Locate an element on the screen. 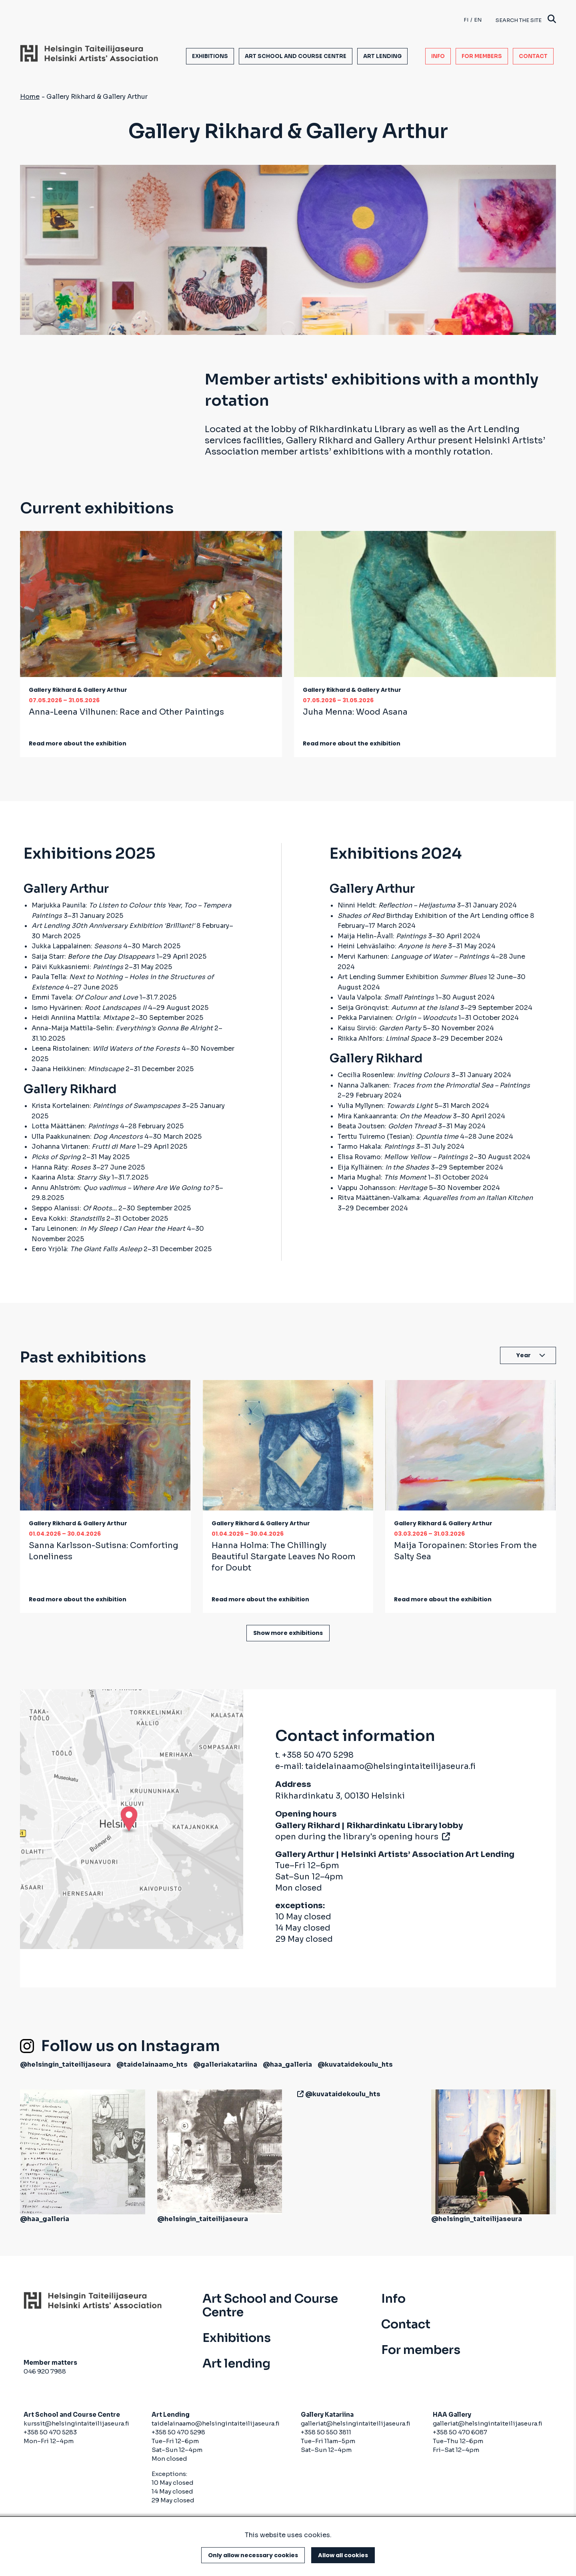 The width and height of the screenshot is (576, 2576). Vaula Valpola: is located at coordinates (386, 997).